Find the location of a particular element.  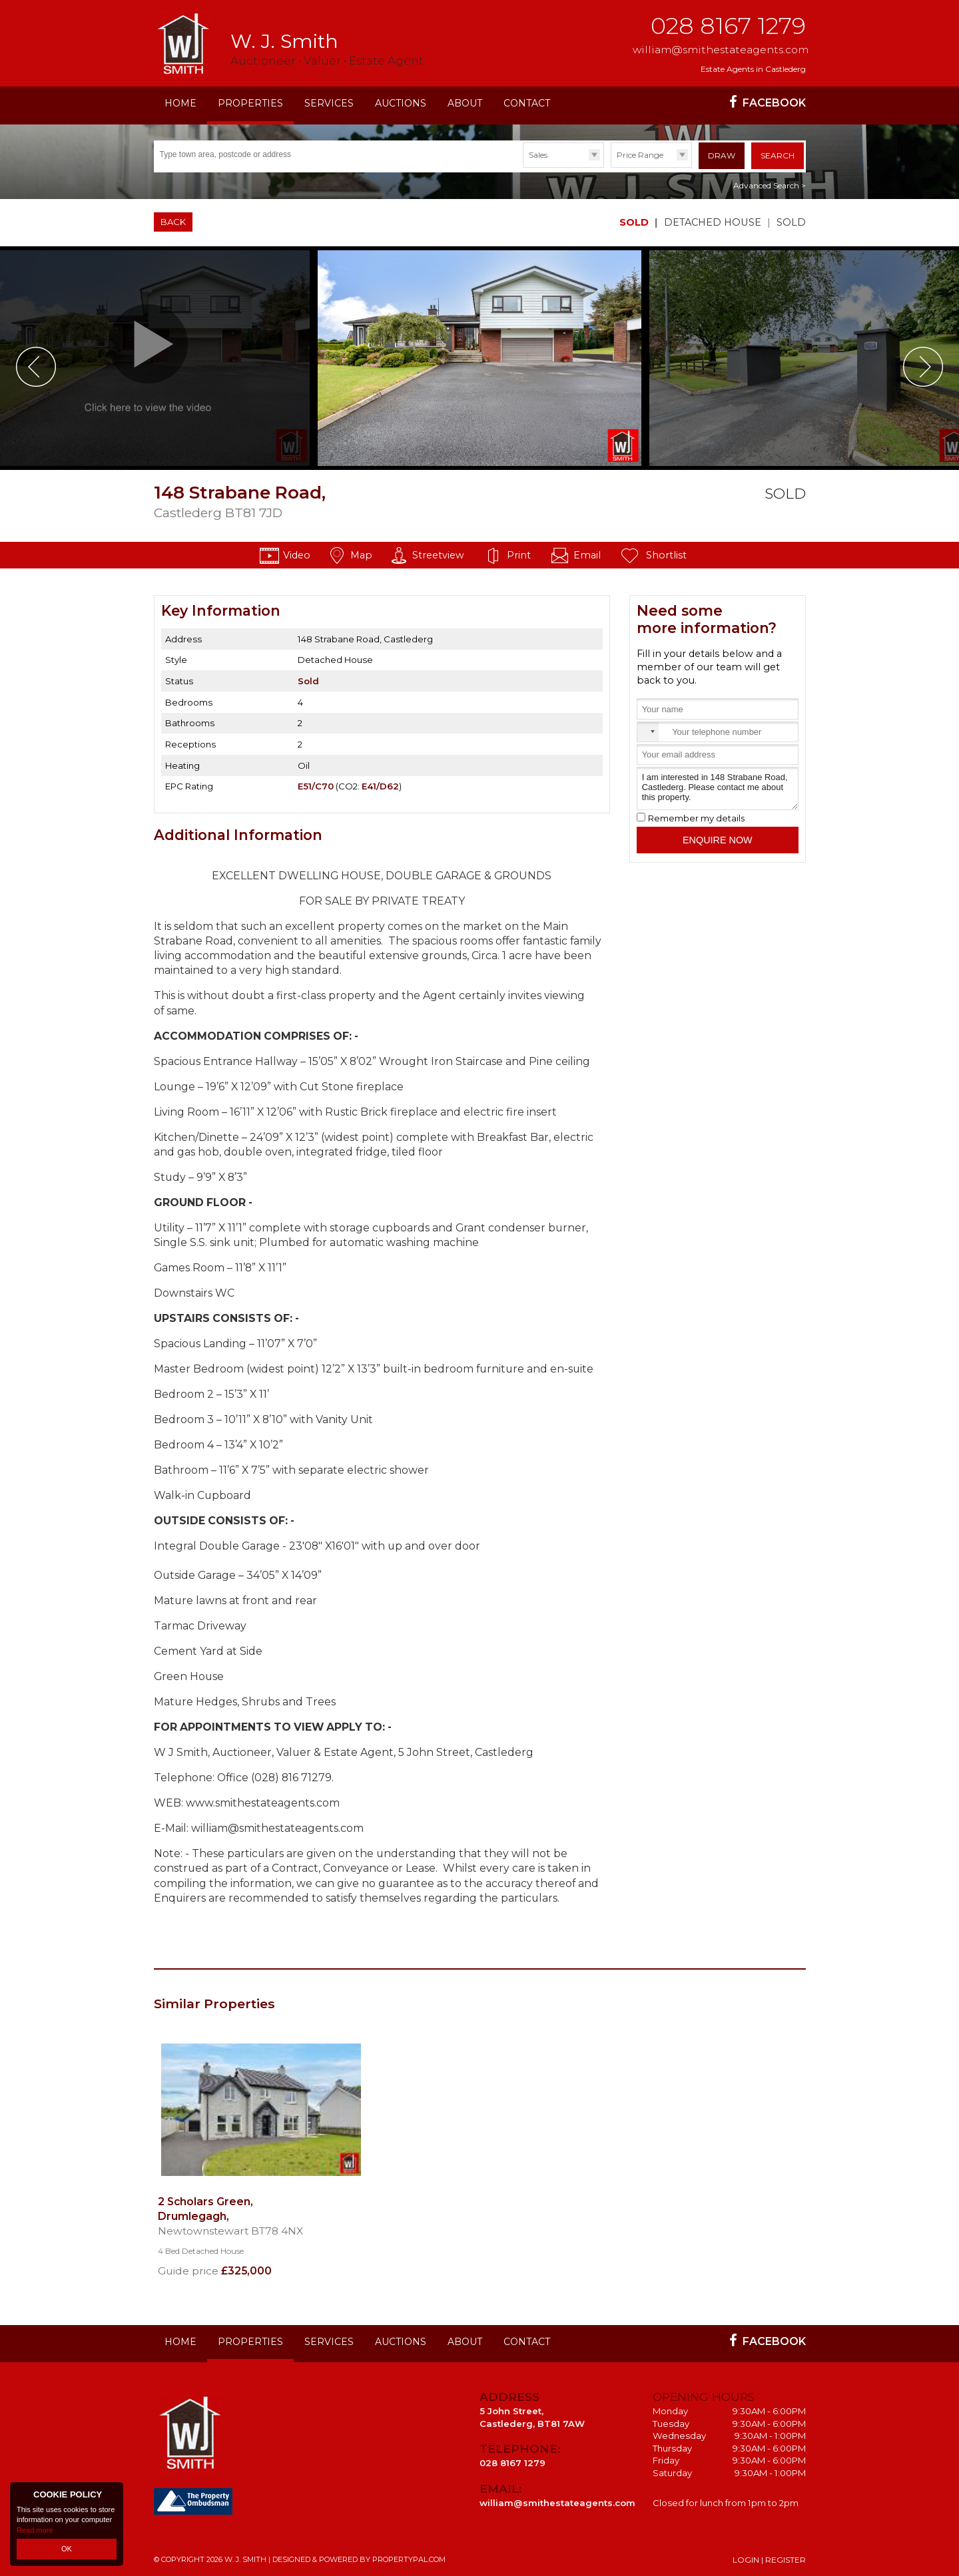

OK is located at coordinates (66, 2549).